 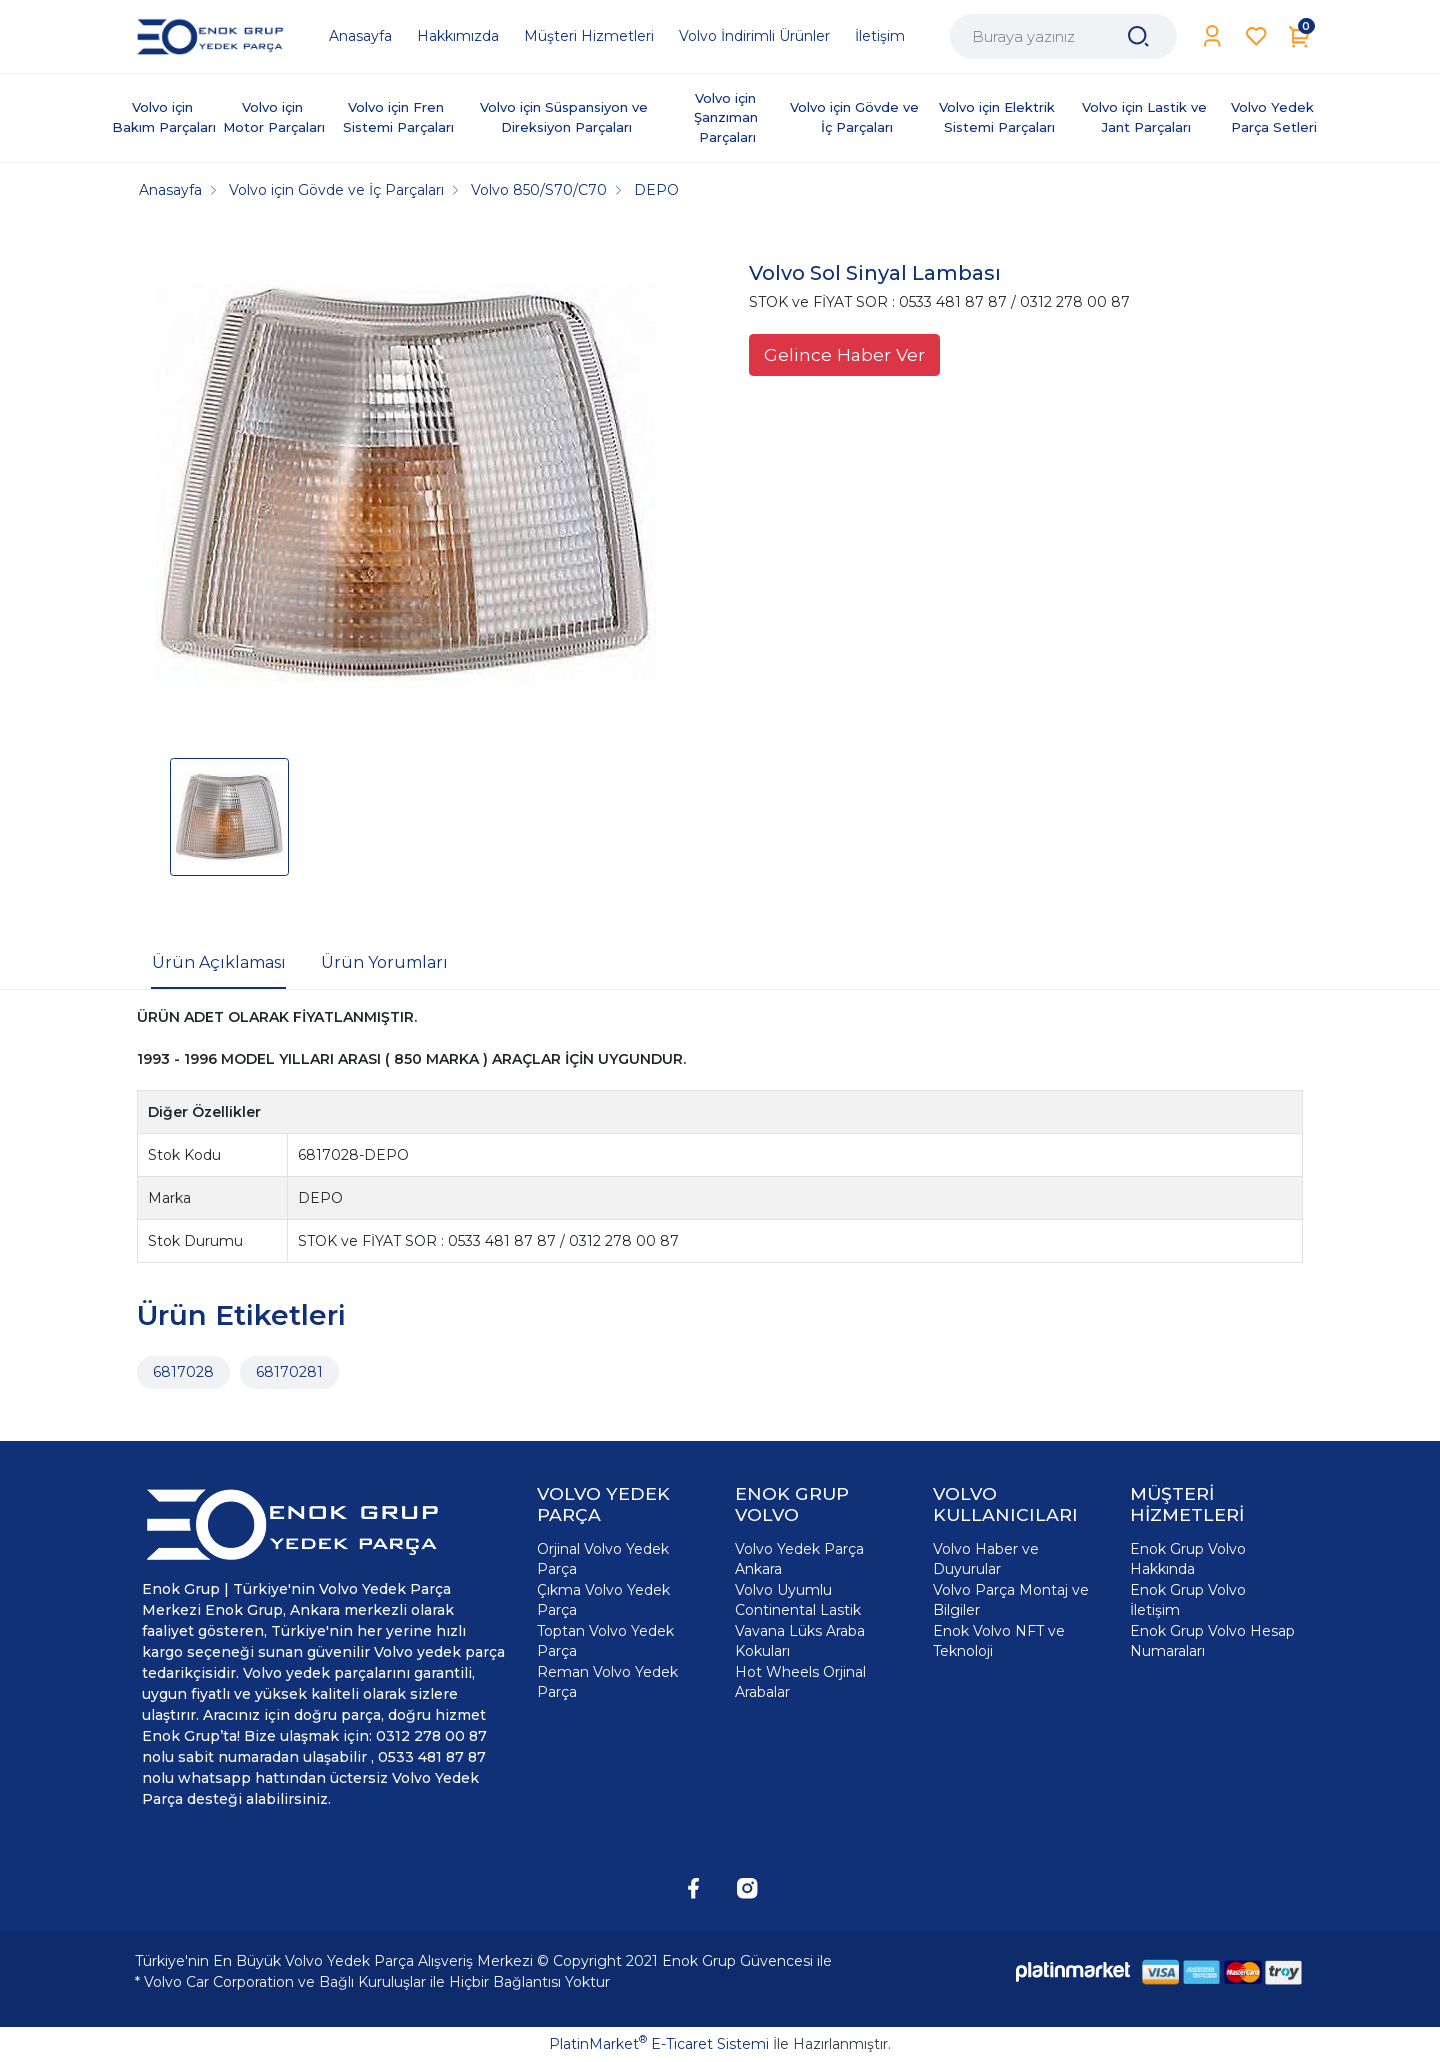 What do you see at coordinates (798, 1600) in the screenshot?
I see `Volvo Uyumlu Continental Lastik` at bounding box center [798, 1600].